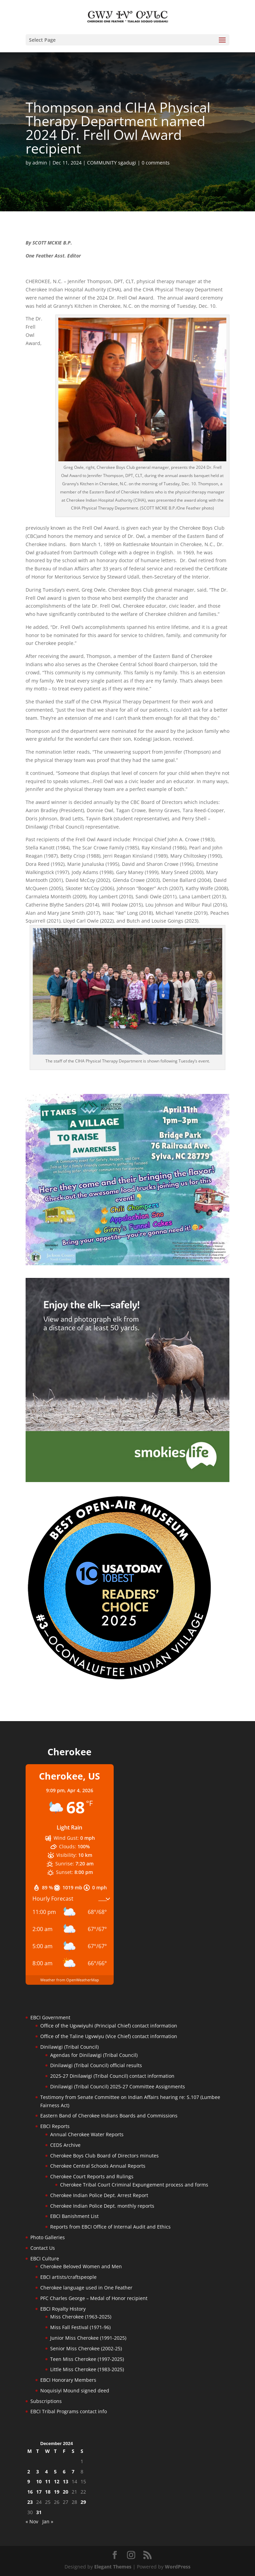  What do you see at coordinates (104, 2155) in the screenshot?
I see `Cherokee Boys Club Board of Directors minutes` at bounding box center [104, 2155].